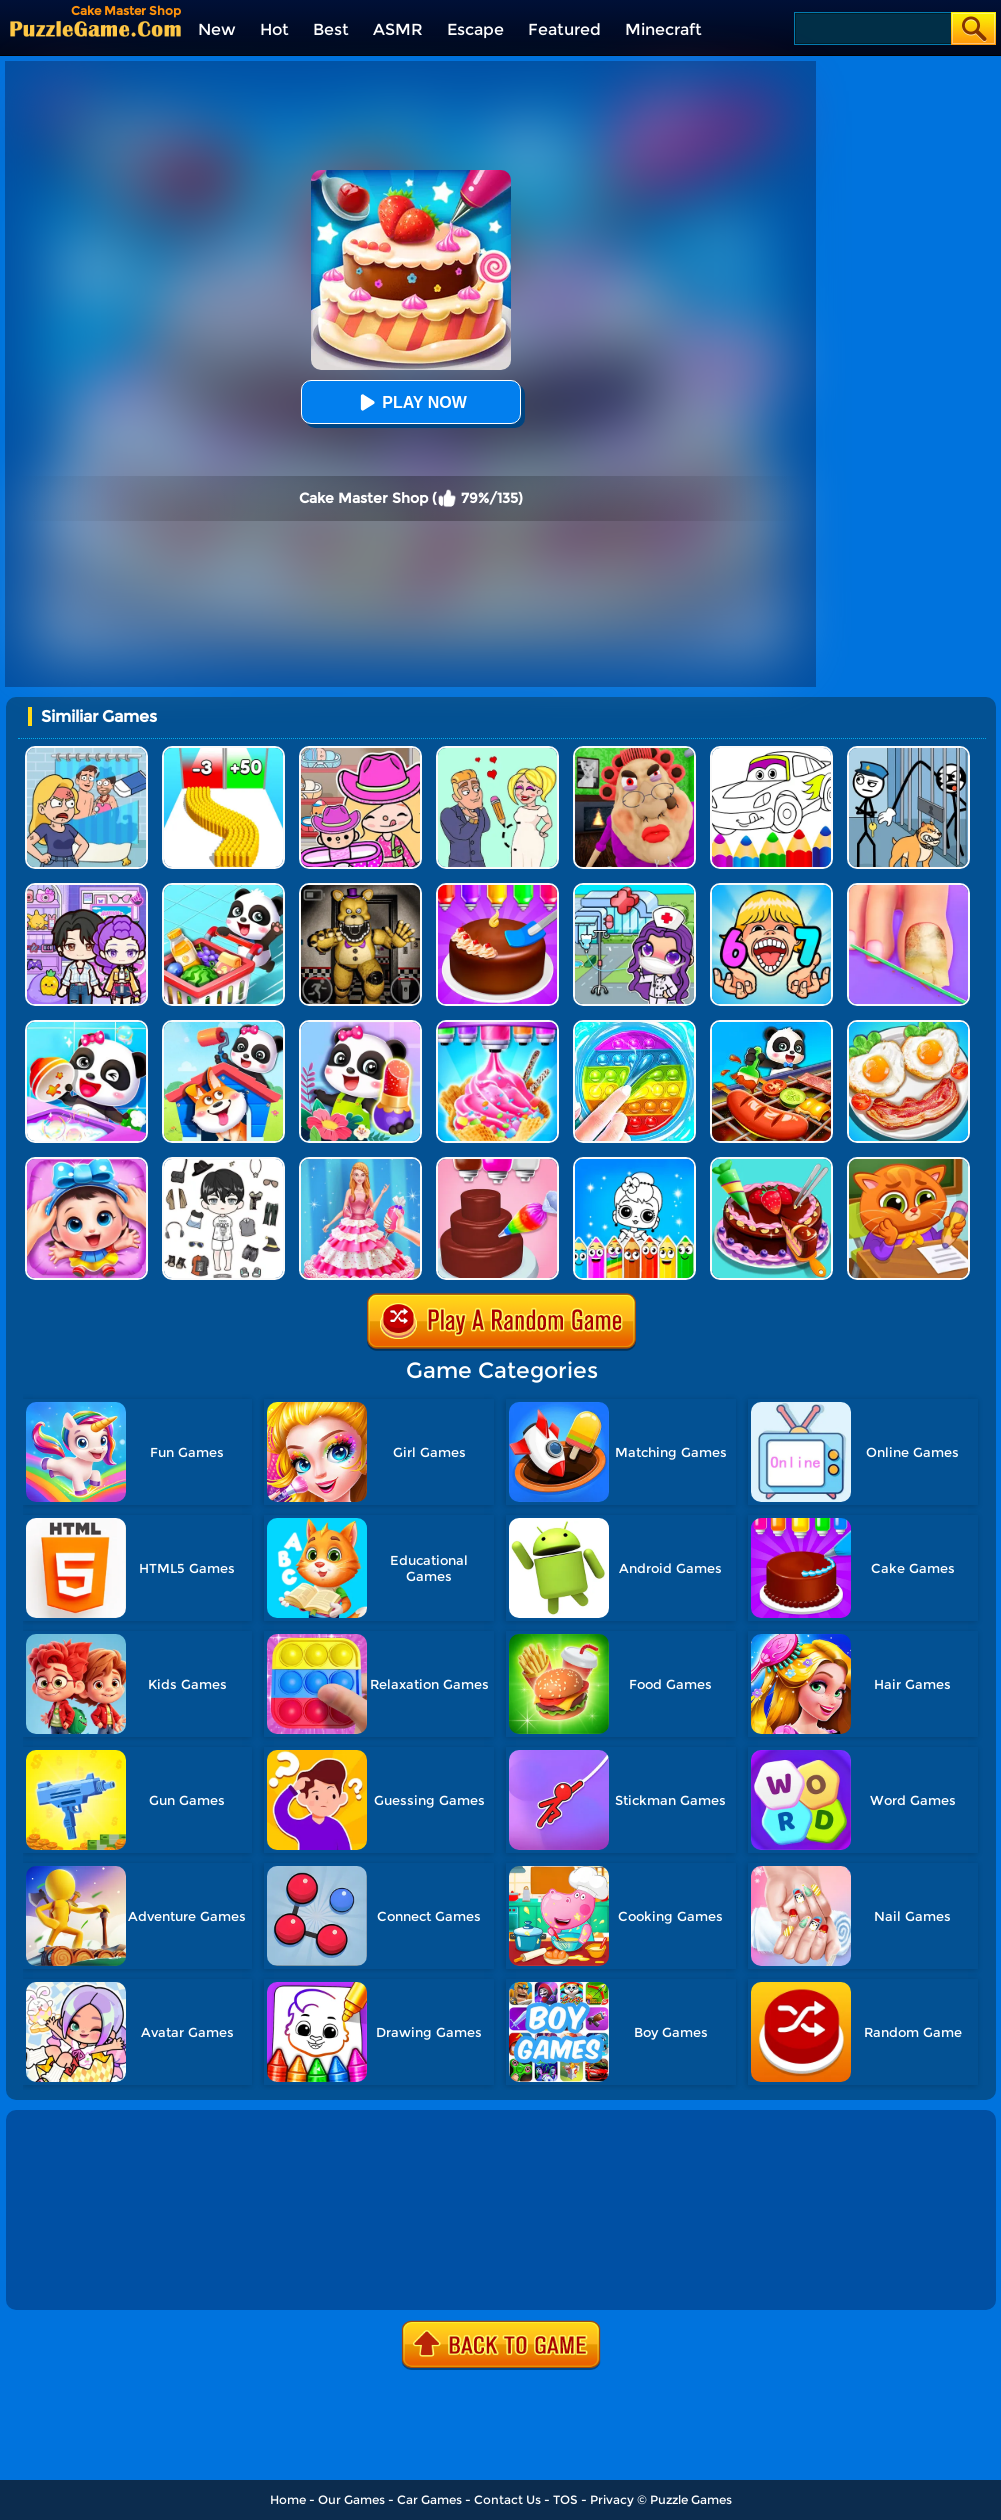 The width and height of the screenshot is (1001, 2520). Describe the element at coordinates (274, 29) in the screenshot. I see `Hot` at that location.